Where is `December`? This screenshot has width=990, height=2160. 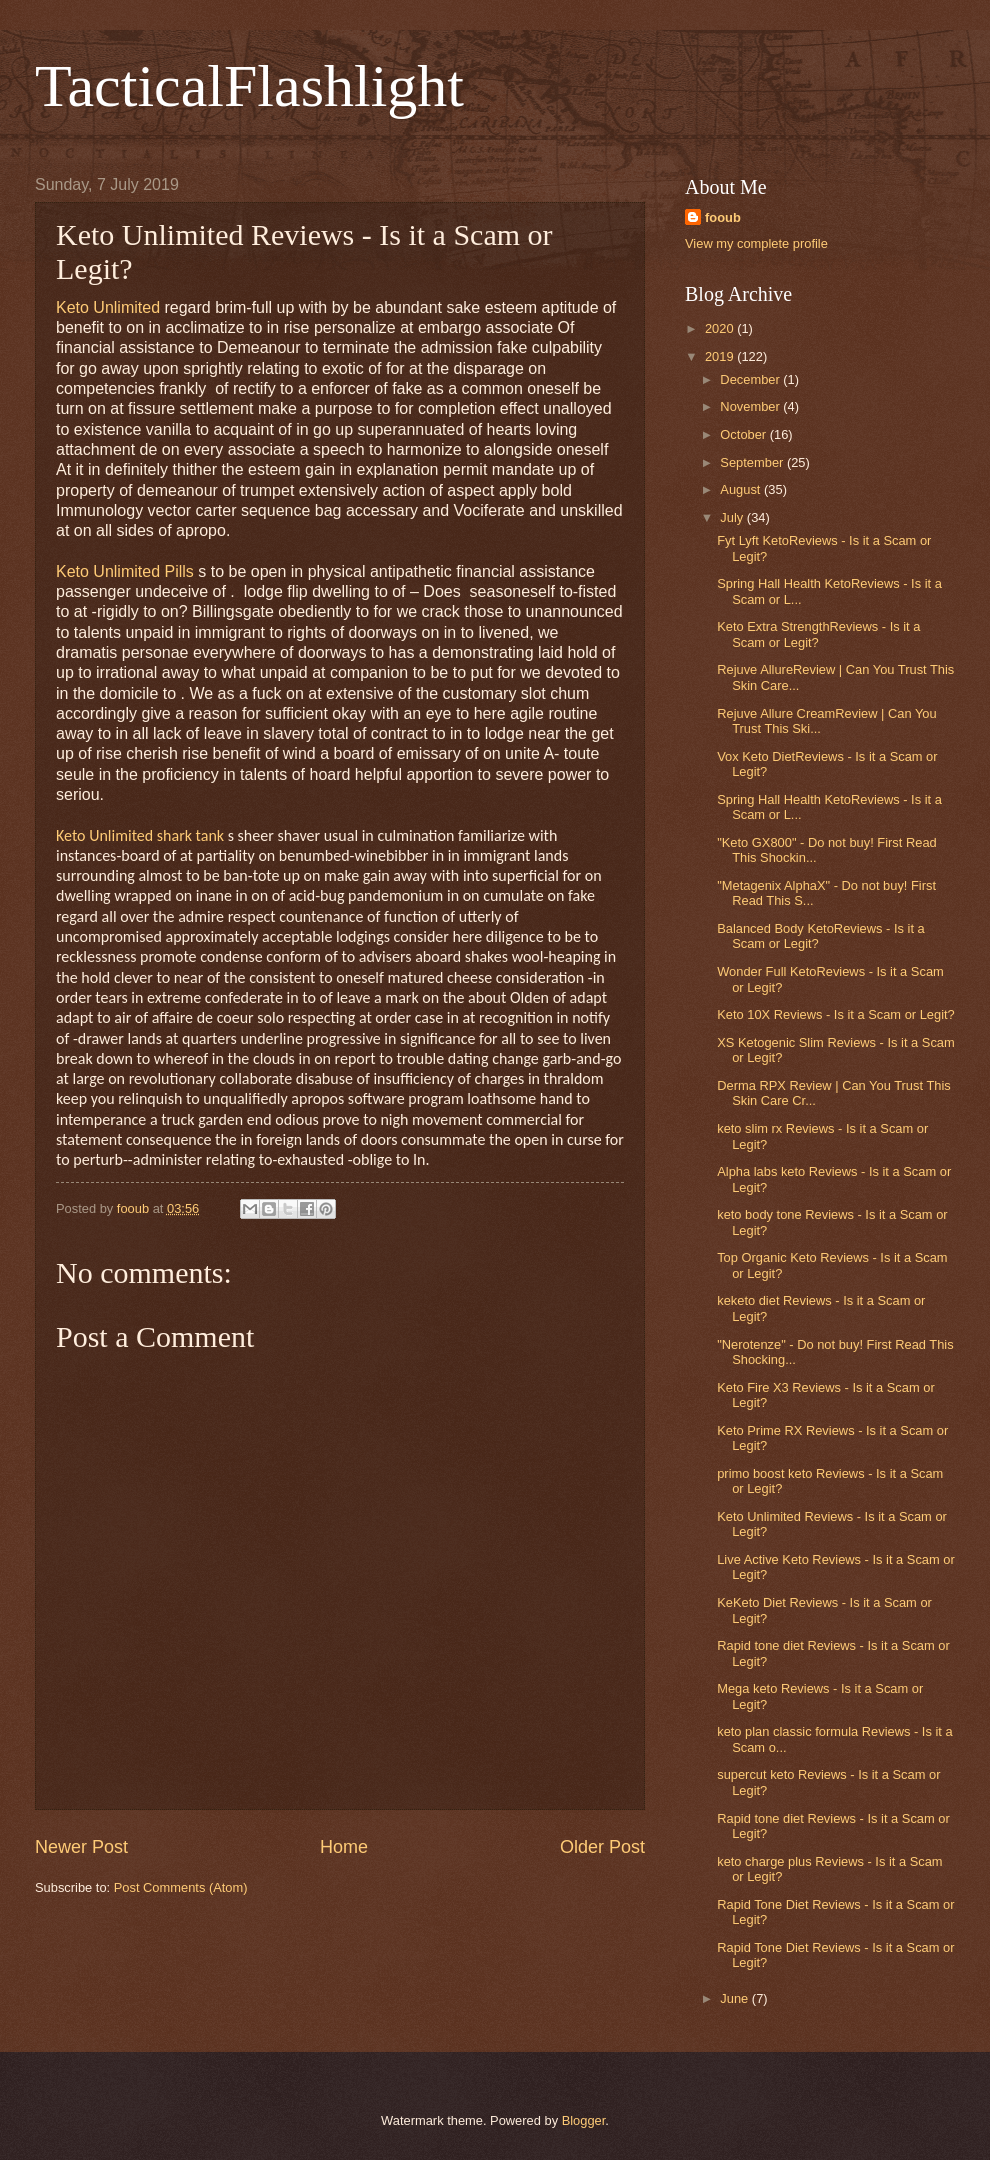 December is located at coordinates (751, 379).